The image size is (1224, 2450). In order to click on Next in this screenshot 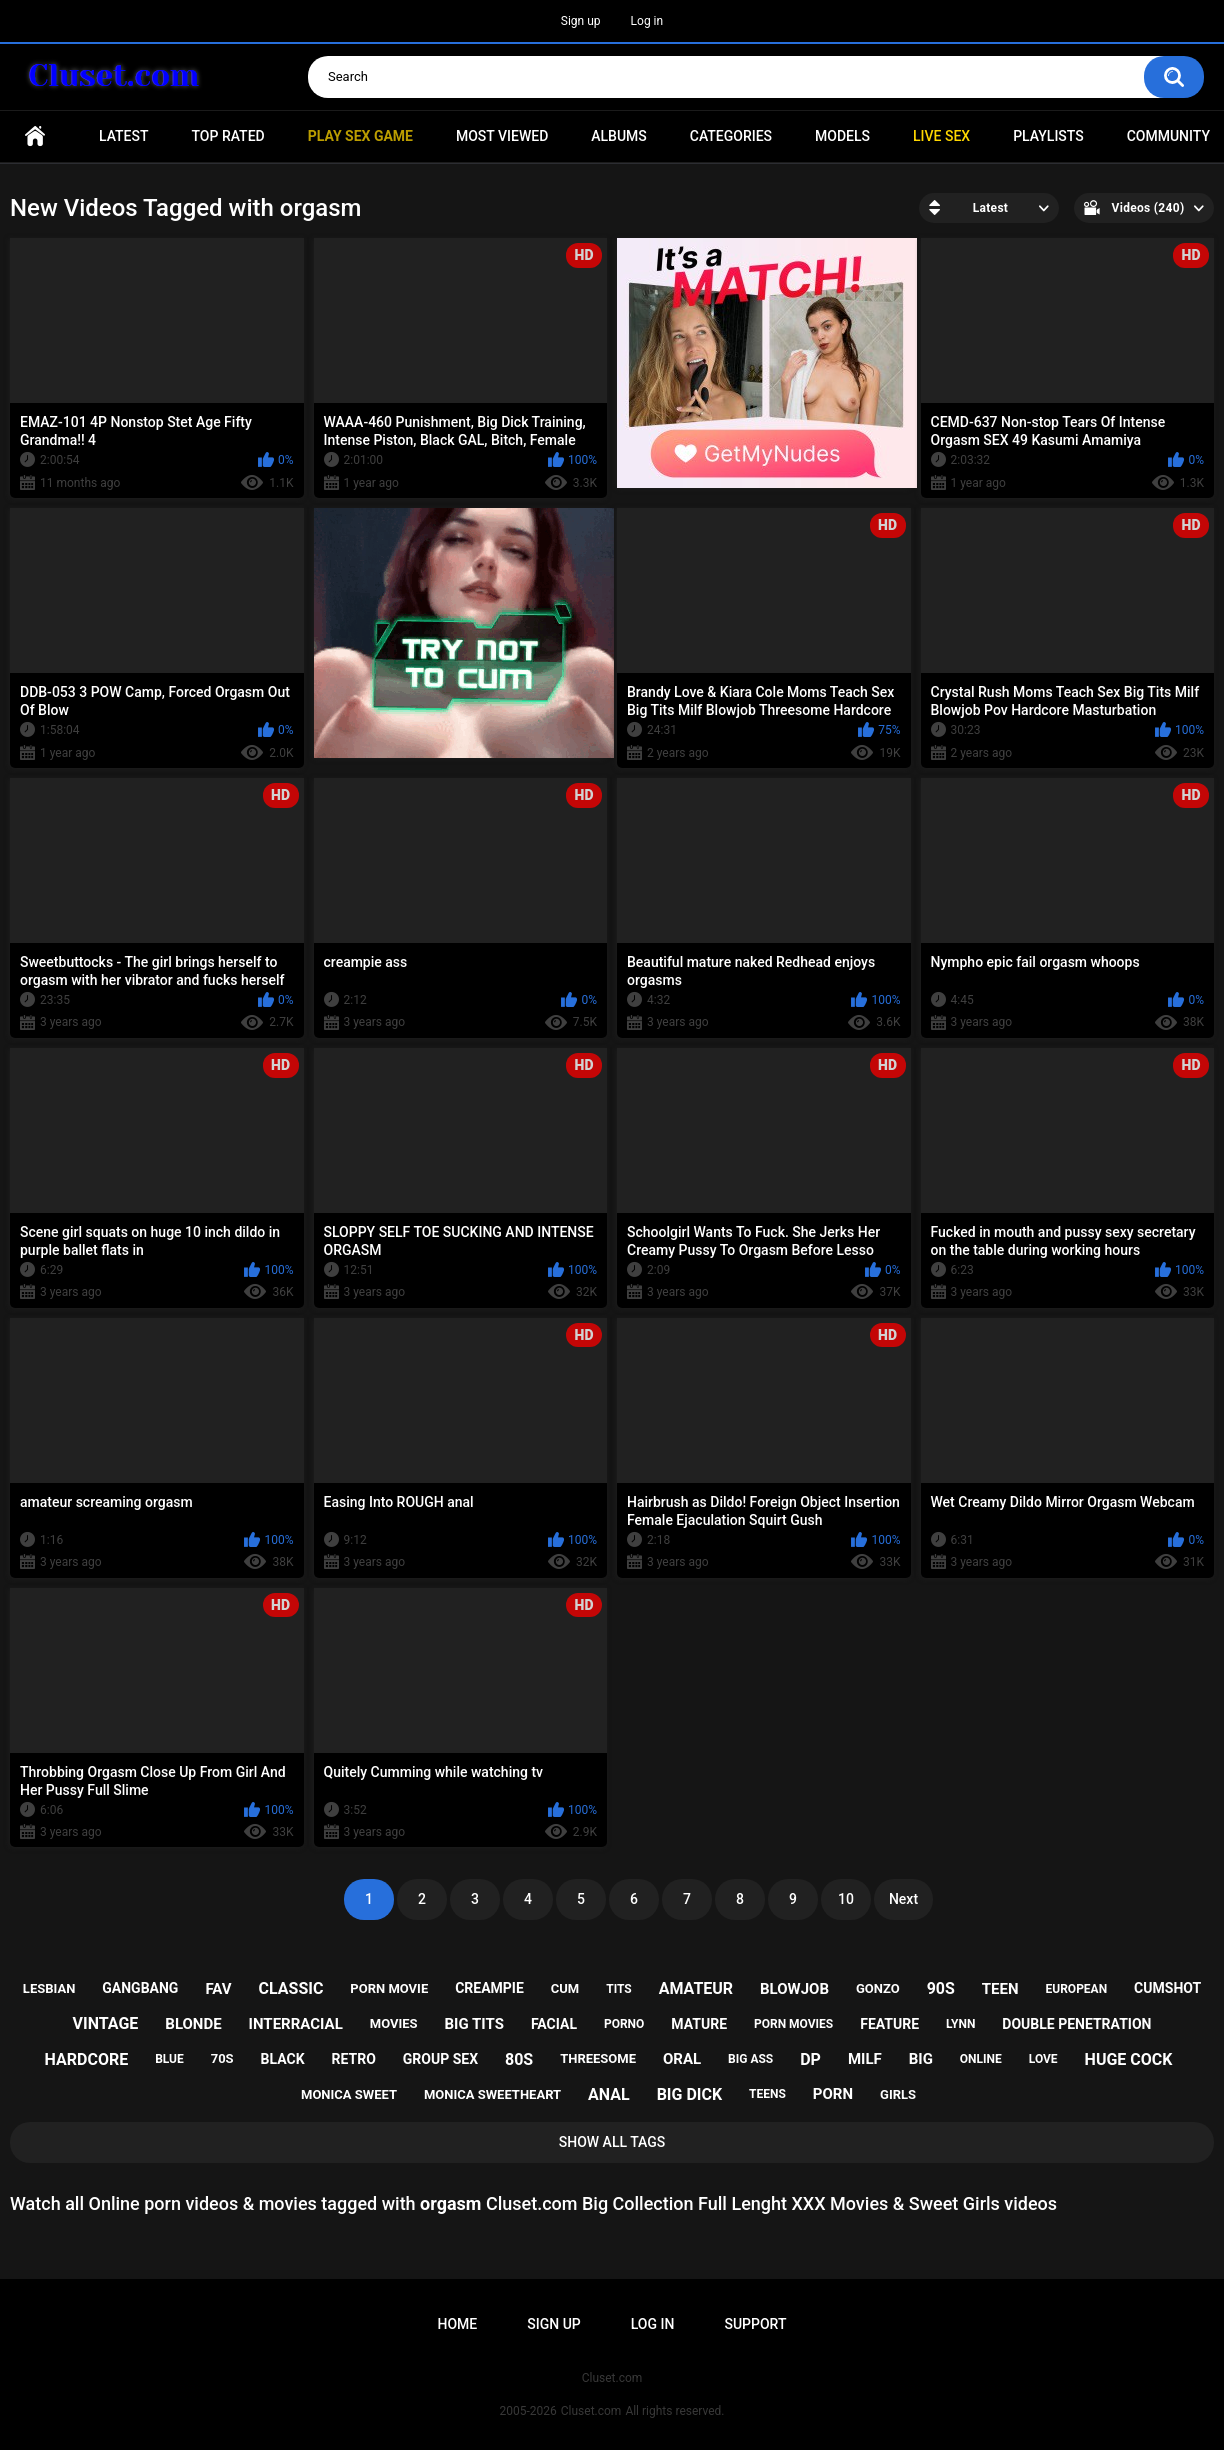, I will do `click(903, 1899)`.